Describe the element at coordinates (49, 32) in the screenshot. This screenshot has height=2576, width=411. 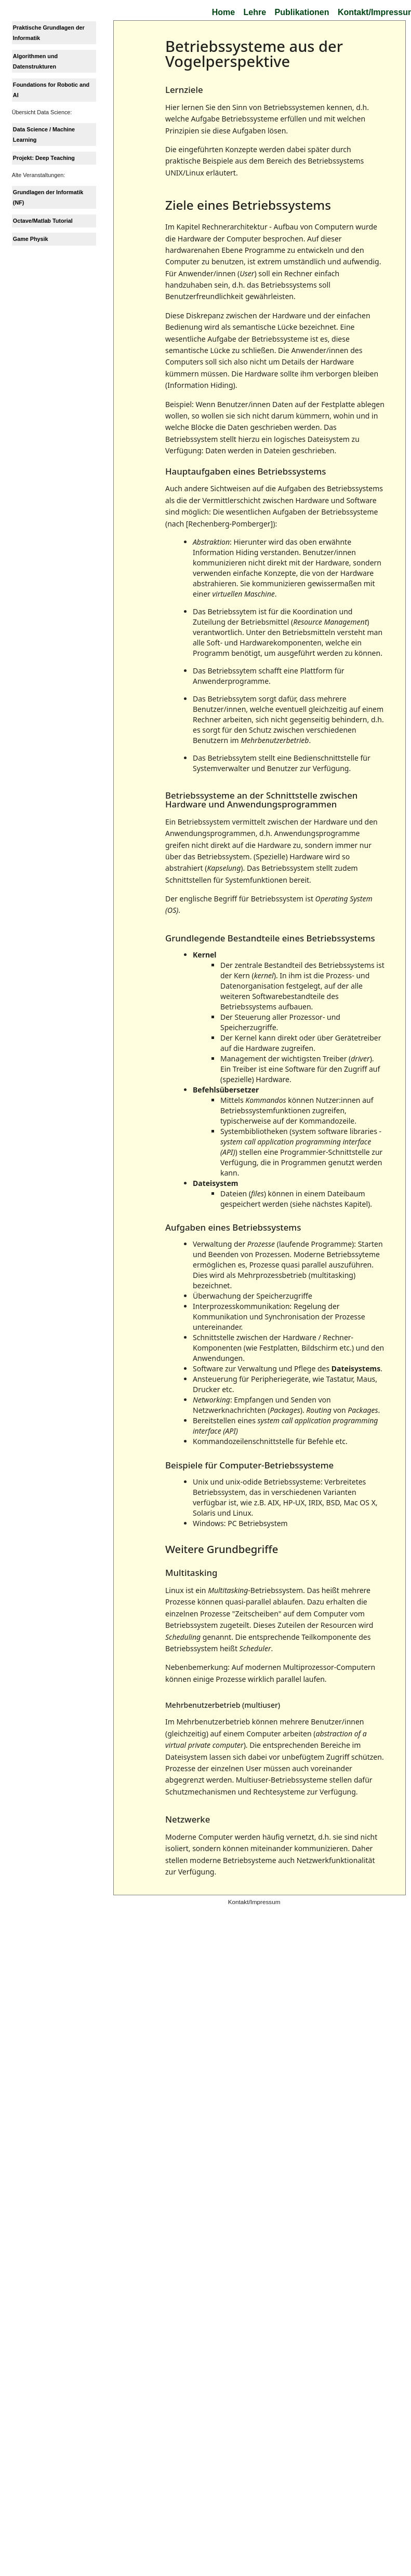
I see `Praktische Grundlagen der Informatik` at that location.